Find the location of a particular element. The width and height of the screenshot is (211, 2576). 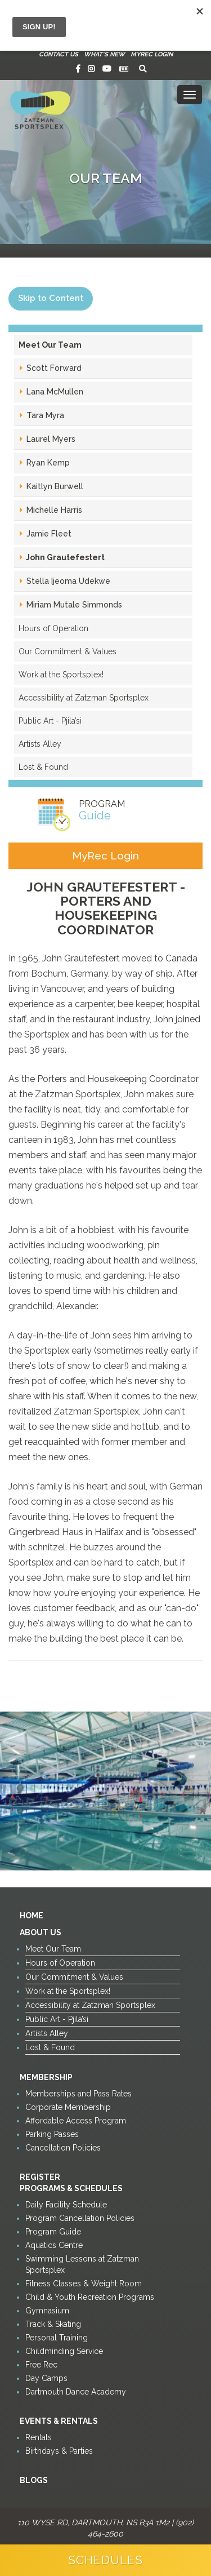

Aquatics Centre is located at coordinates (54, 2245).